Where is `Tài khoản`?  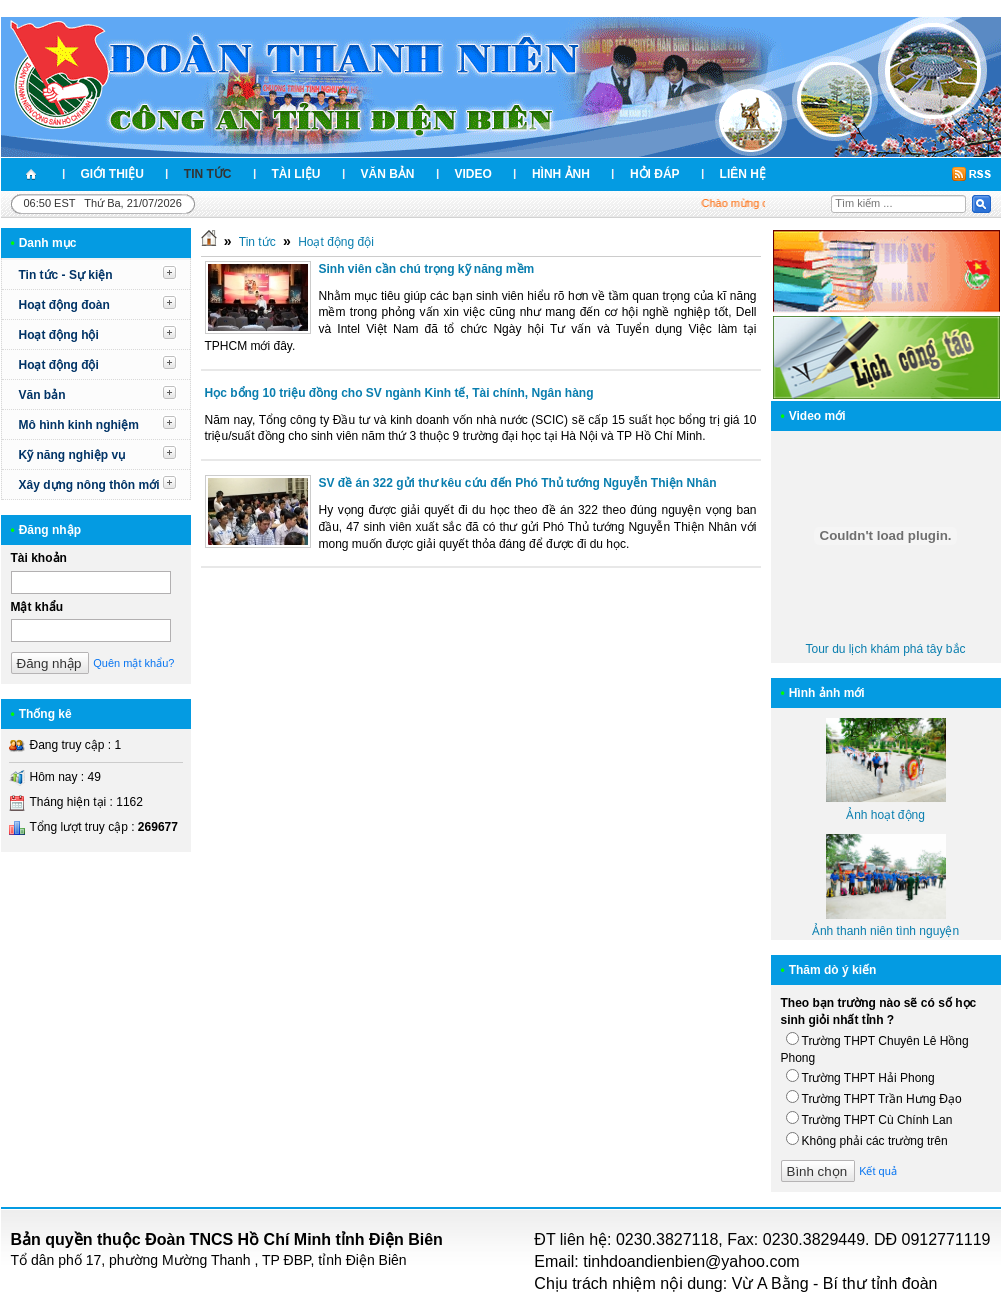
Tài khoản is located at coordinates (39, 558).